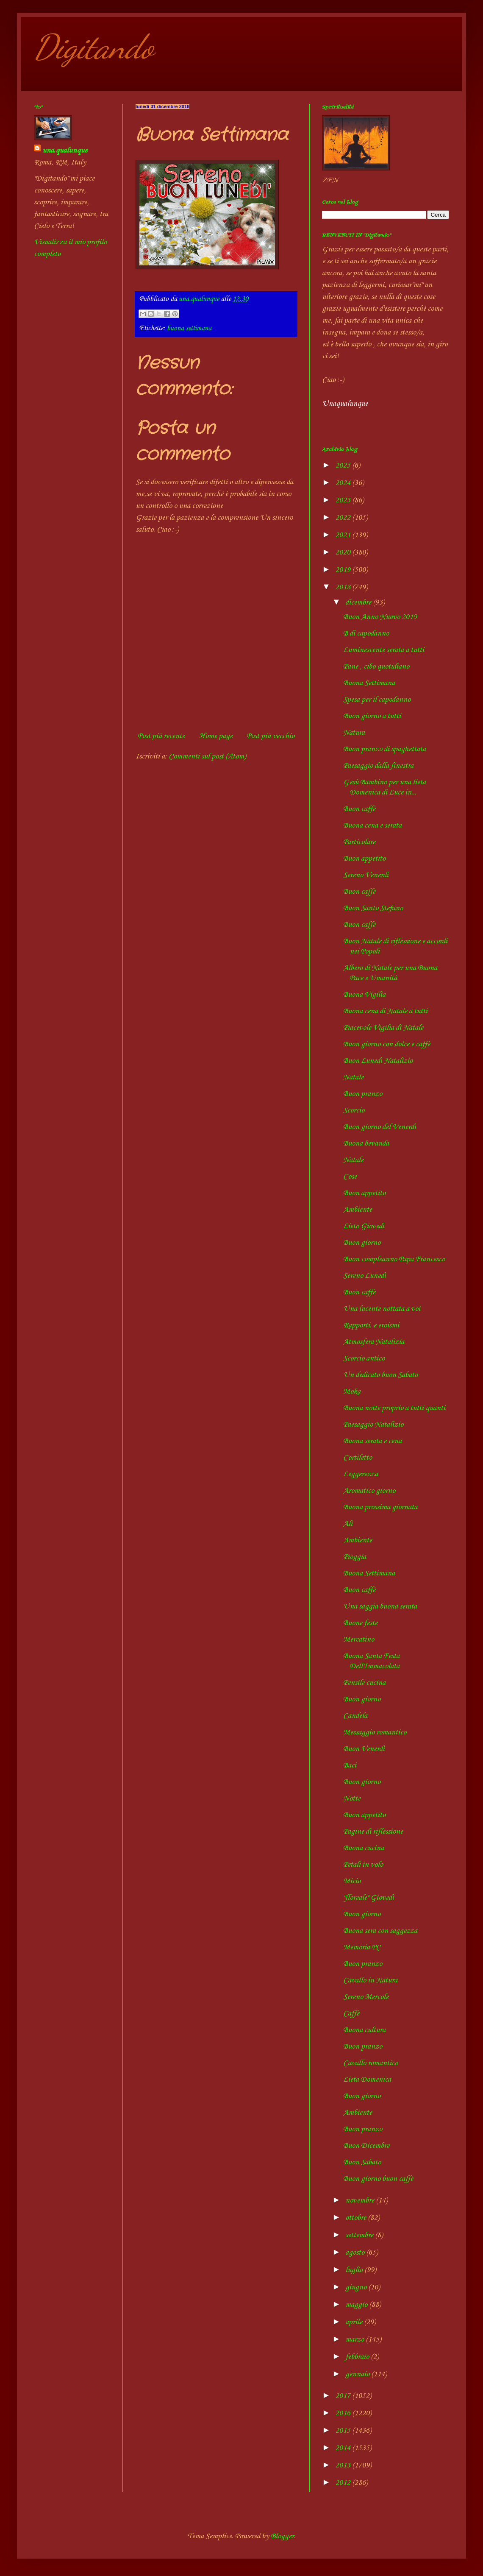 The width and height of the screenshot is (483, 2576). I want to click on giugno, so click(356, 2287).